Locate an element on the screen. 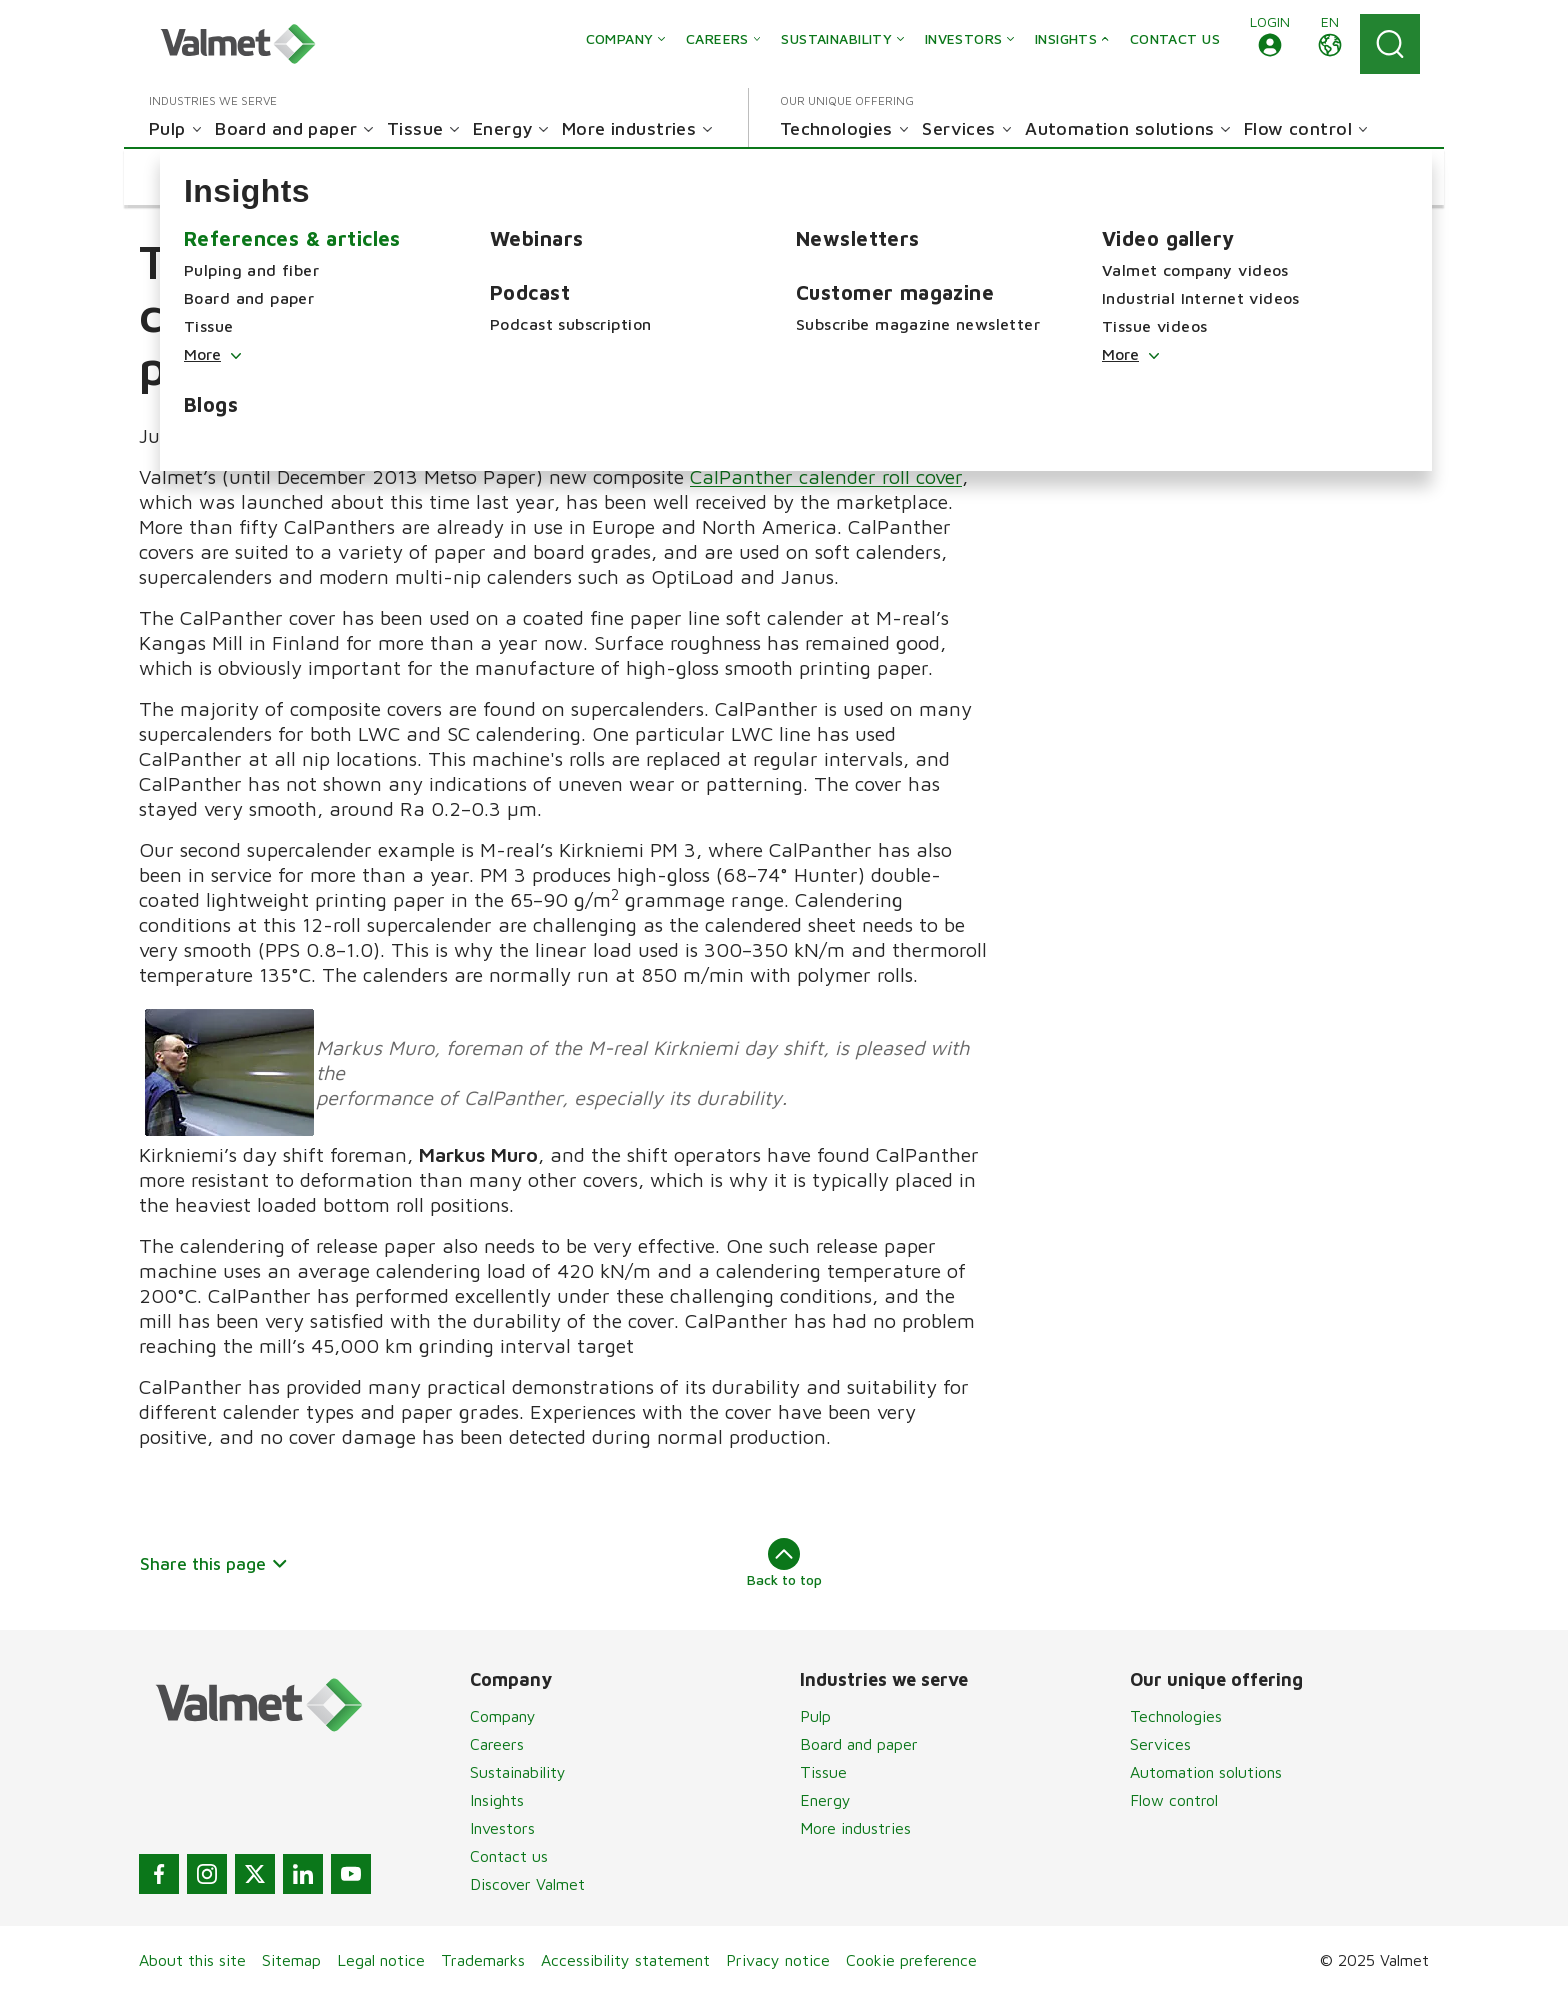  Flow control is located at coordinates (1174, 1800).